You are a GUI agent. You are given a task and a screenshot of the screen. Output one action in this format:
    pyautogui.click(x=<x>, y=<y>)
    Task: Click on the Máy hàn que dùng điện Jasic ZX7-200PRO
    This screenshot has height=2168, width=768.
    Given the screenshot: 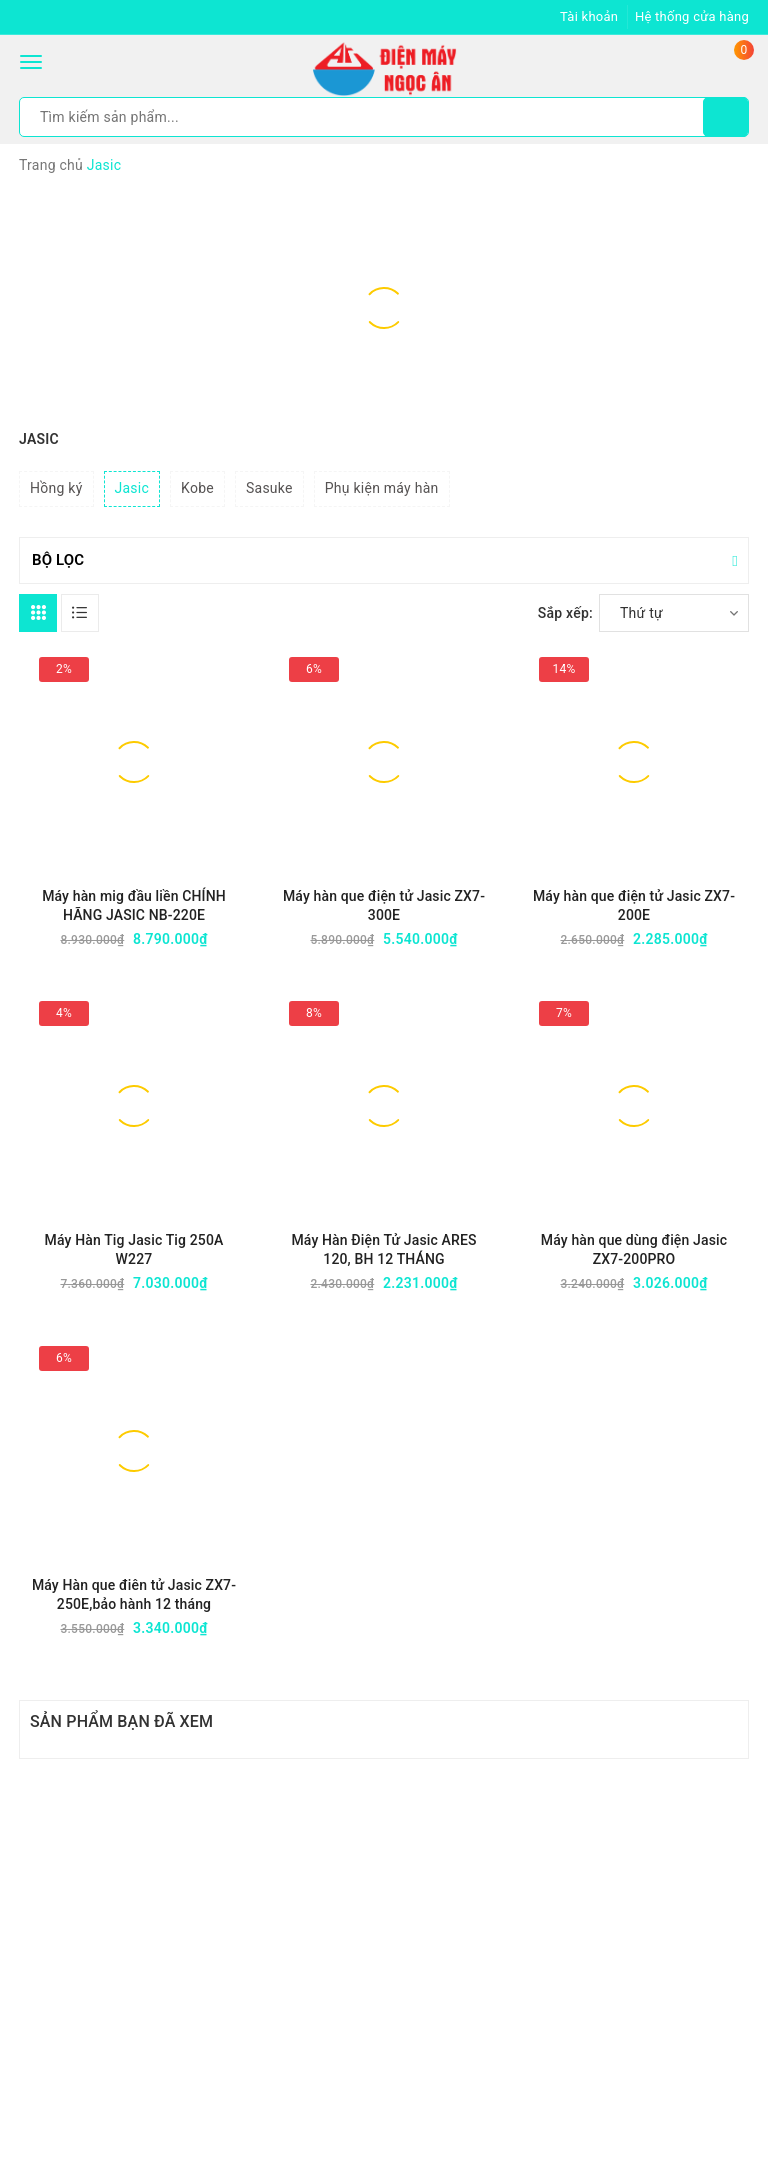 What is the action you would take?
    pyautogui.click(x=634, y=1249)
    